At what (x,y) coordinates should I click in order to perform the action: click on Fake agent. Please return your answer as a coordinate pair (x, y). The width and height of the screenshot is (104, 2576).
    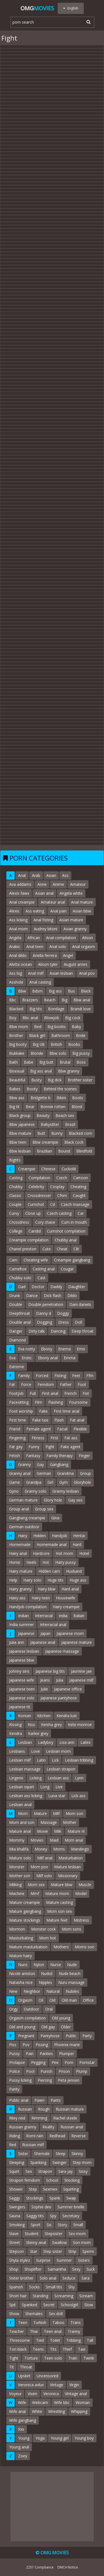
    Looking at the image, I should click on (70, 1446).